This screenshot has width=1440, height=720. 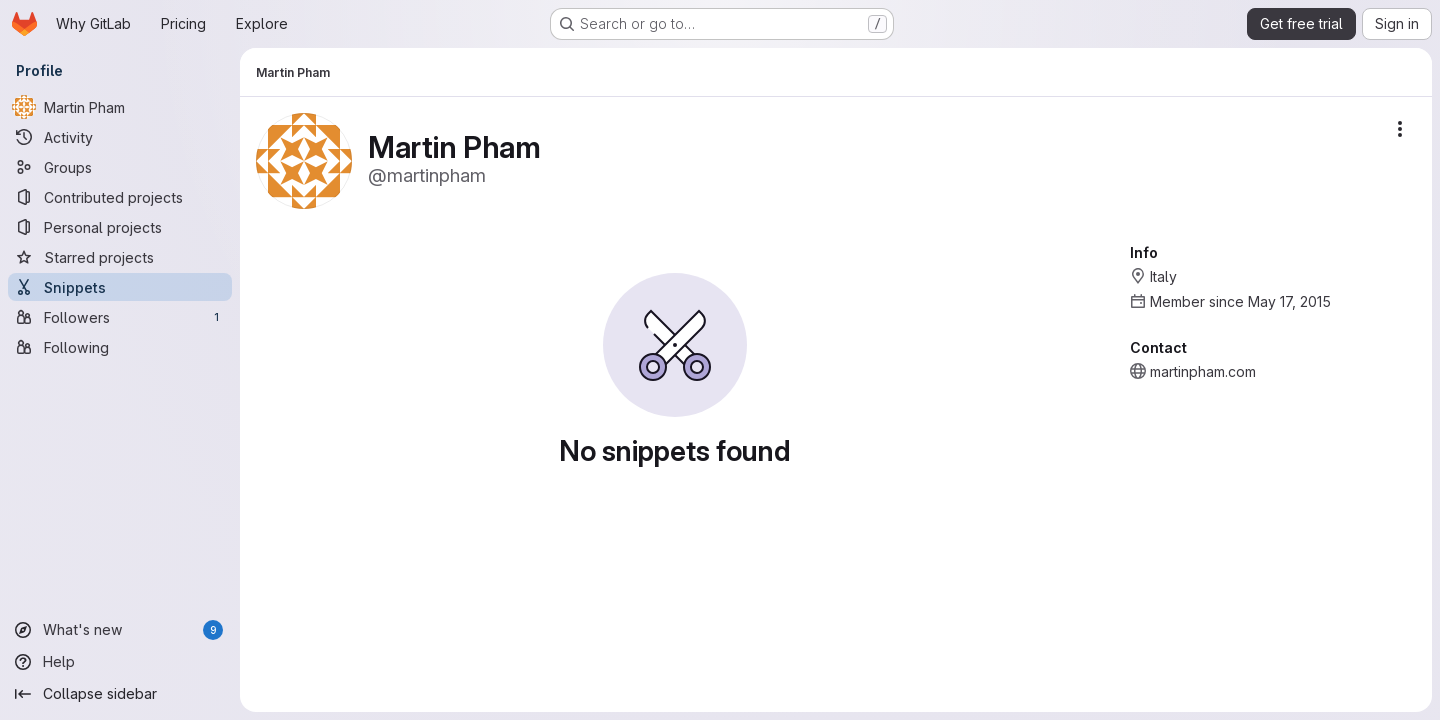 What do you see at coordinates (120, 257) in the screenshot?
I see `[Starred projects]` at bounding box center [120, 257].